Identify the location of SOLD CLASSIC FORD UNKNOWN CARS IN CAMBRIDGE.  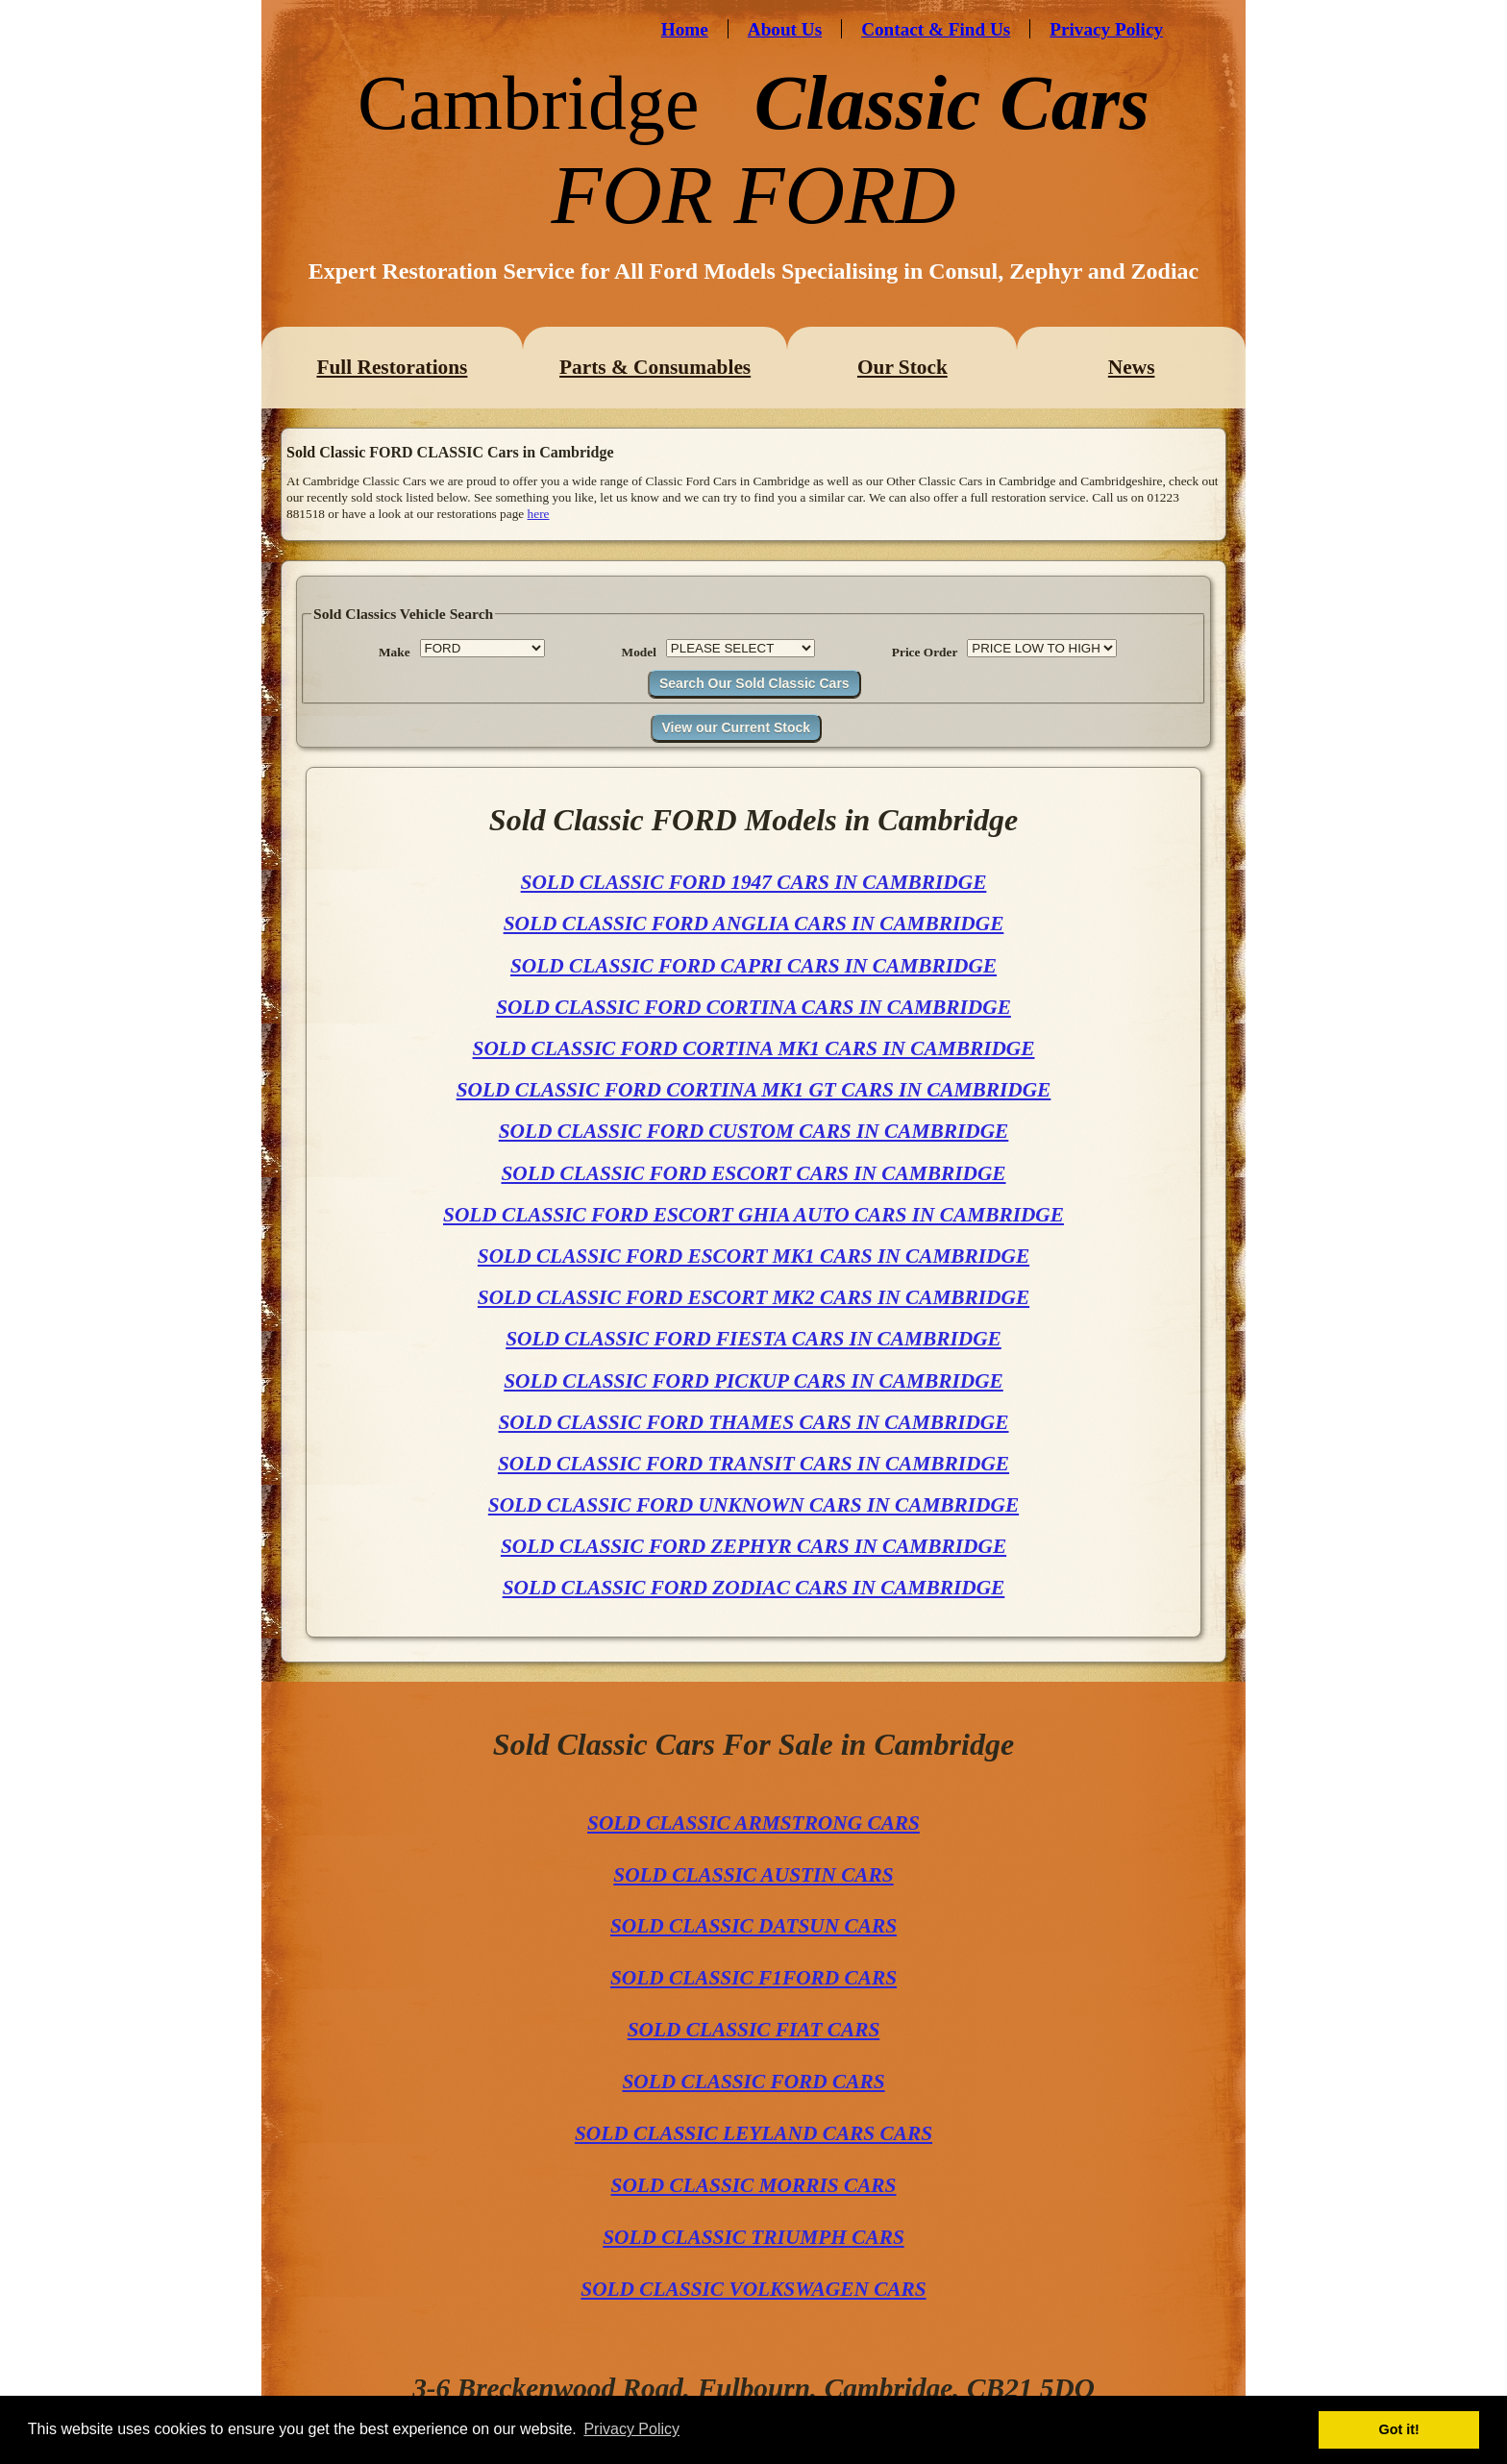
(753, 1504).